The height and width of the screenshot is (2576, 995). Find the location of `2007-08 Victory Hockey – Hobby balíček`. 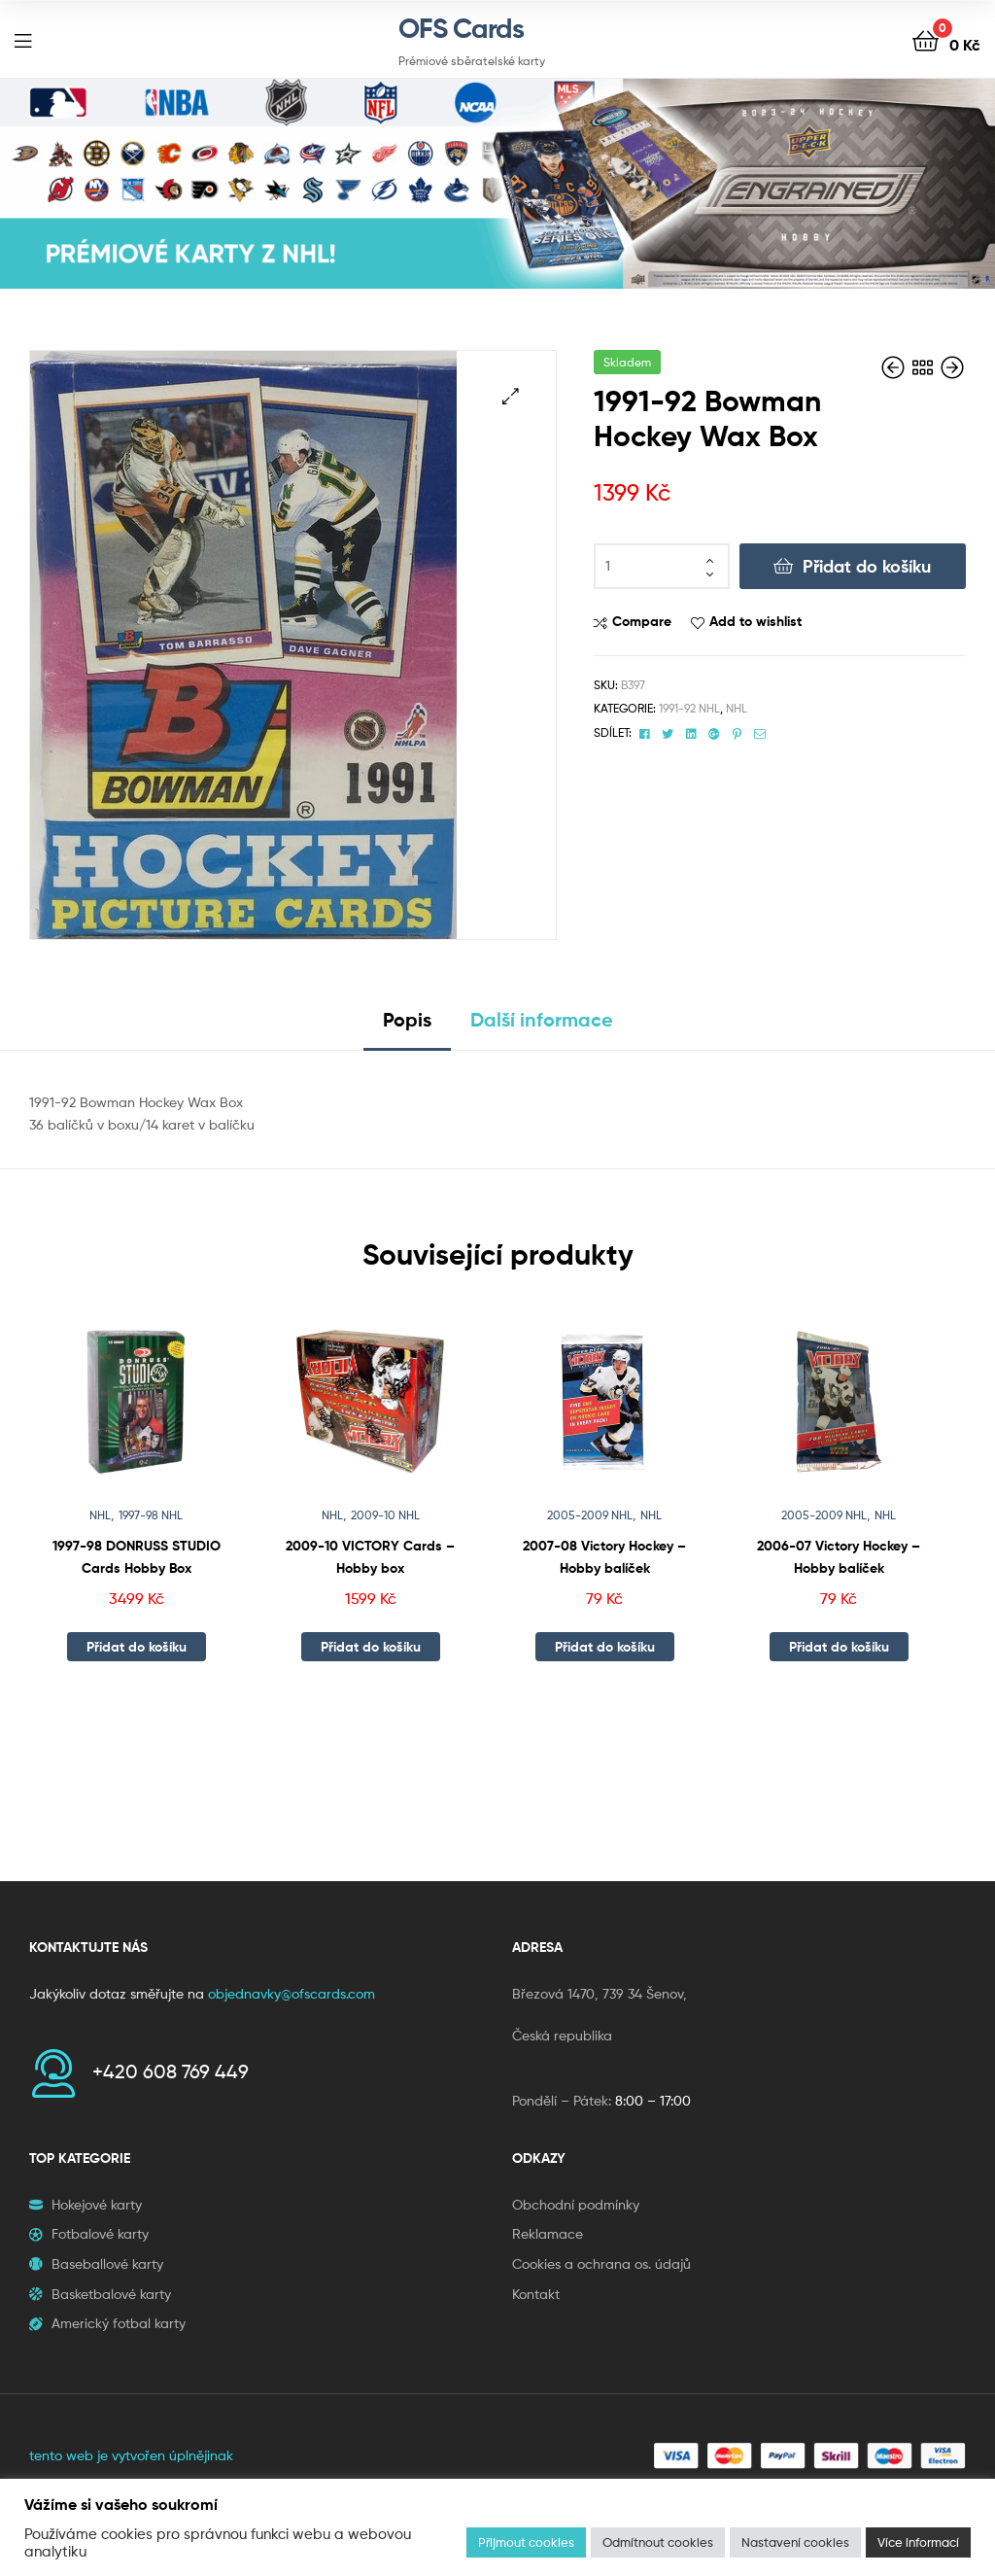

2007-08 Victory Hockey – Hobby balíček is located at coordinates (604, 1557).